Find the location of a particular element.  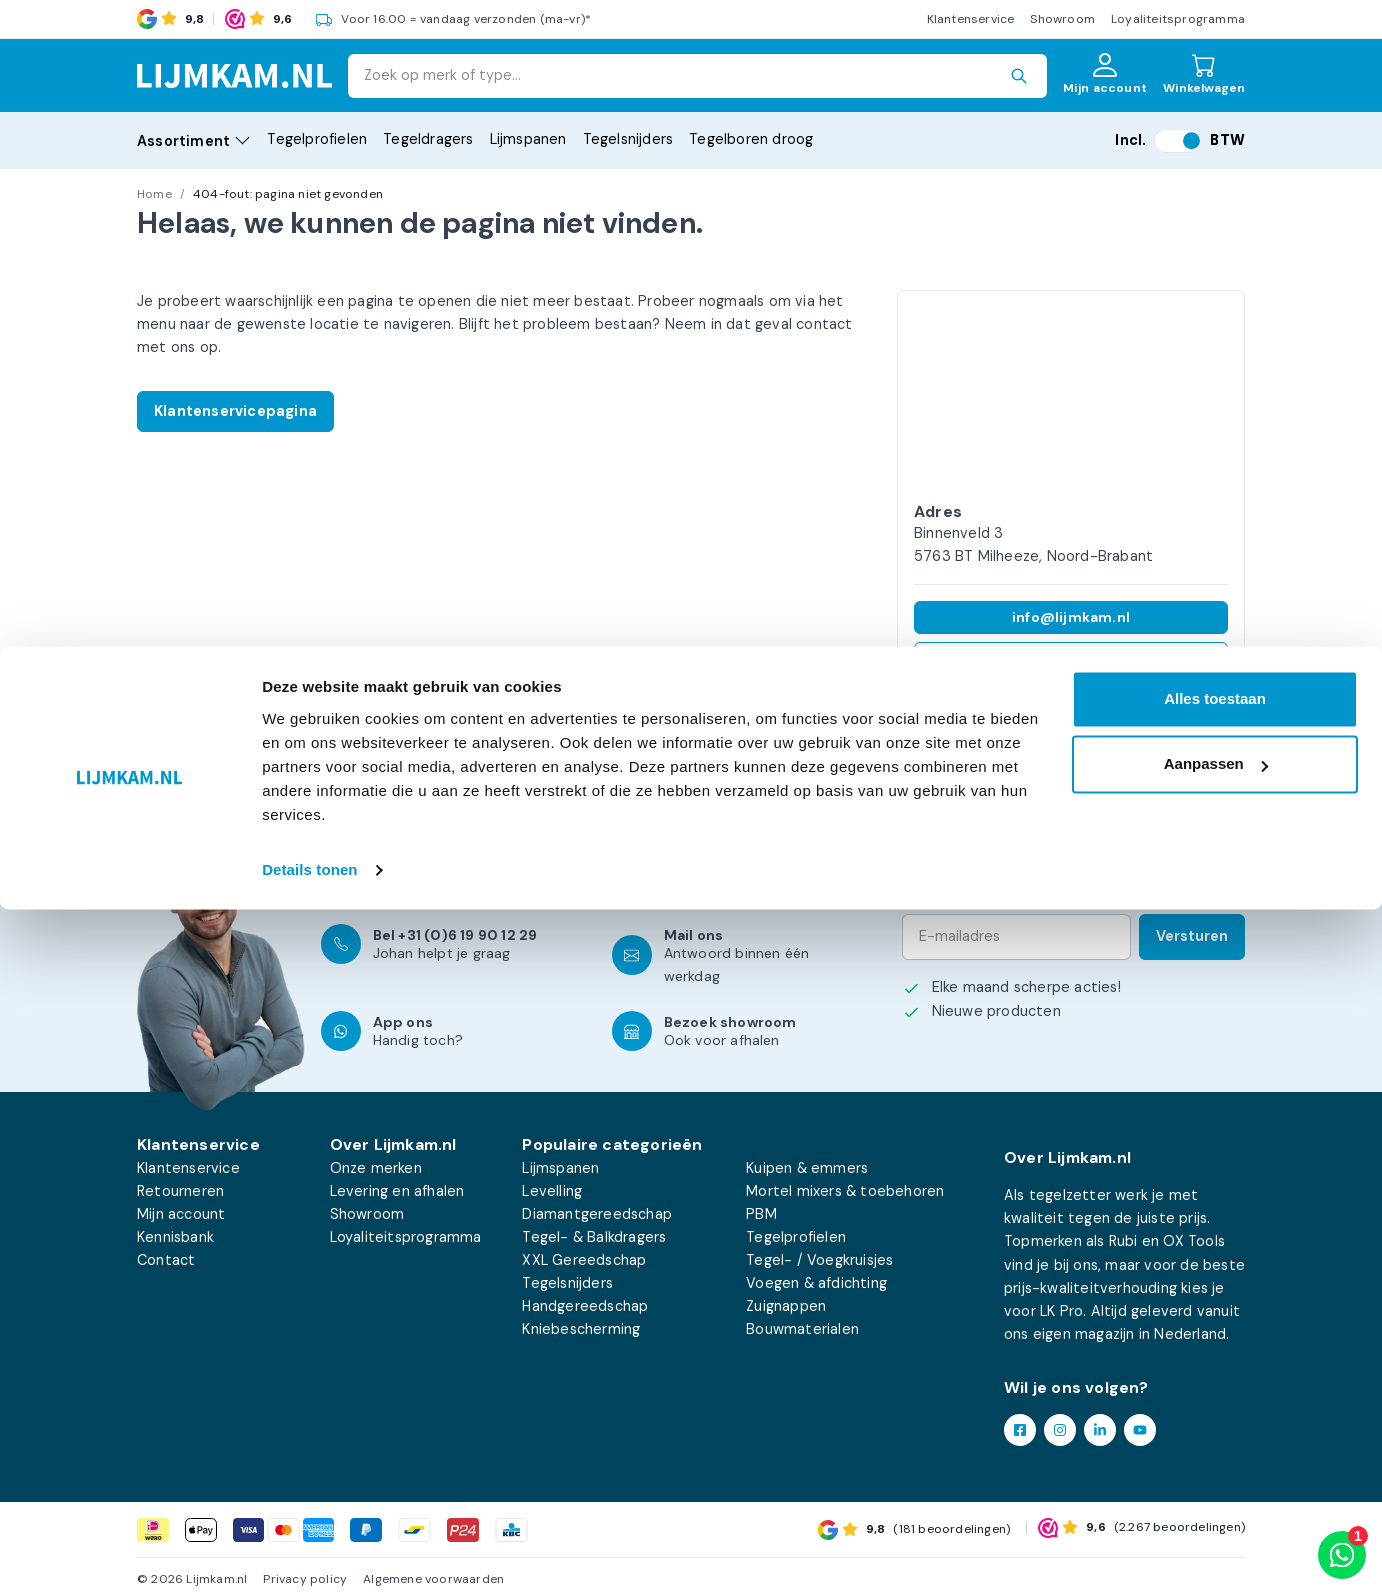

Tegel- / Voegkruisjes is located at coordinates (819, 1260).